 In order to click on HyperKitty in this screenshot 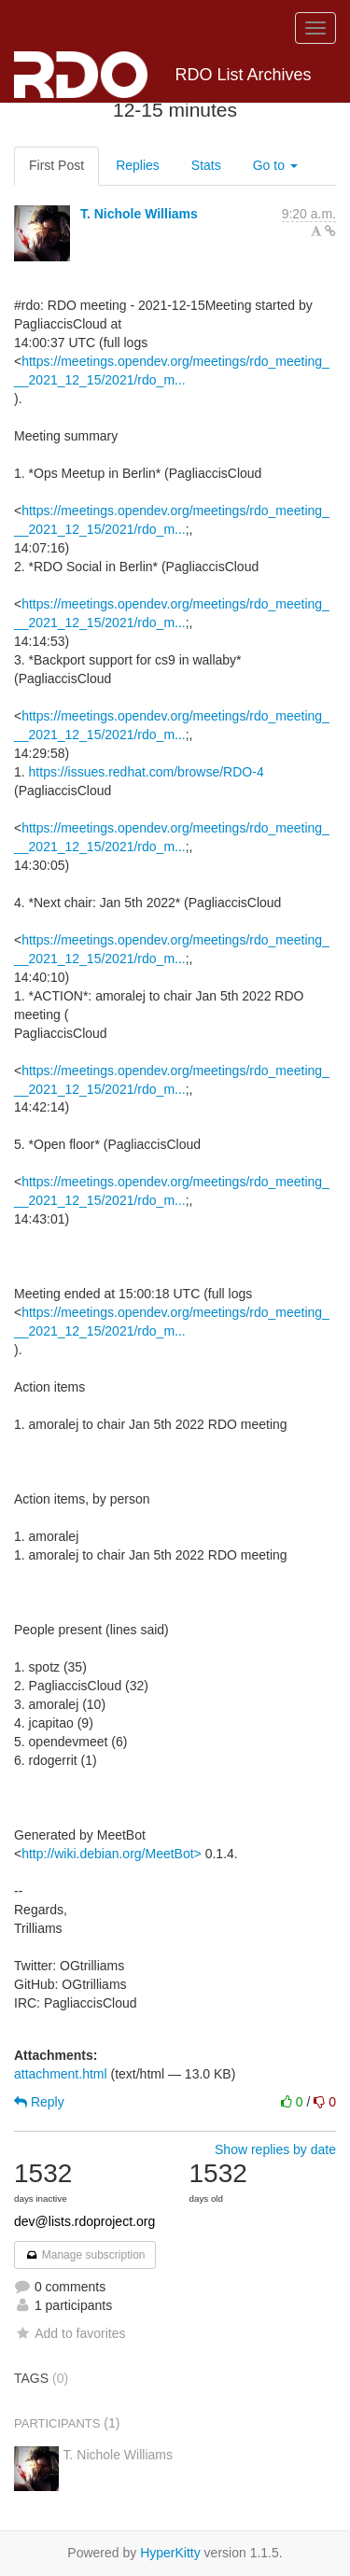, I will do `click(170, 2552)`.